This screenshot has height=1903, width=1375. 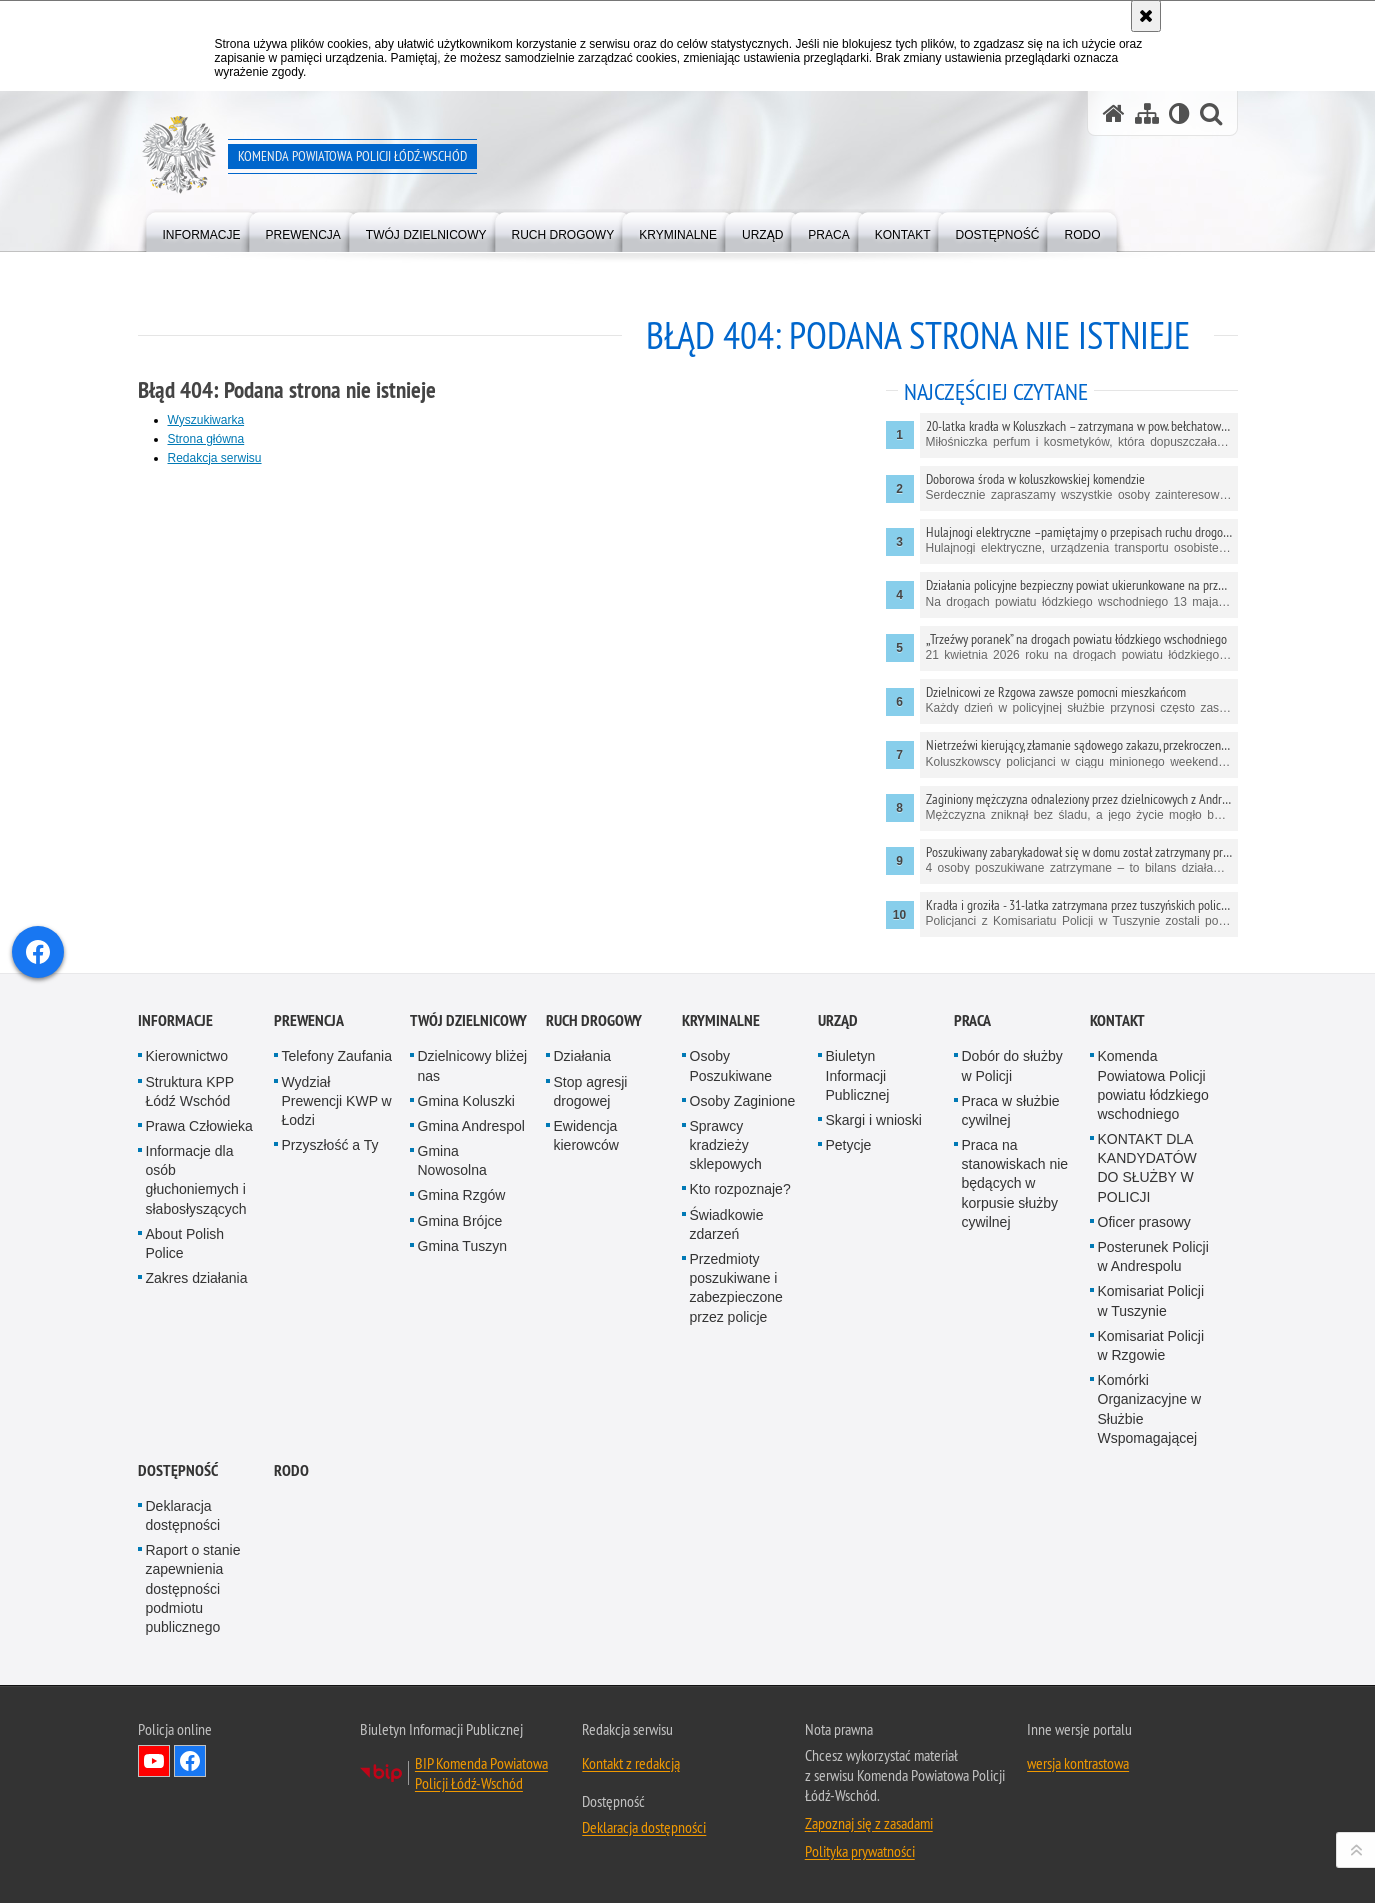 I want to click on Gmina Rzgów, so click(x=462, y=1346).